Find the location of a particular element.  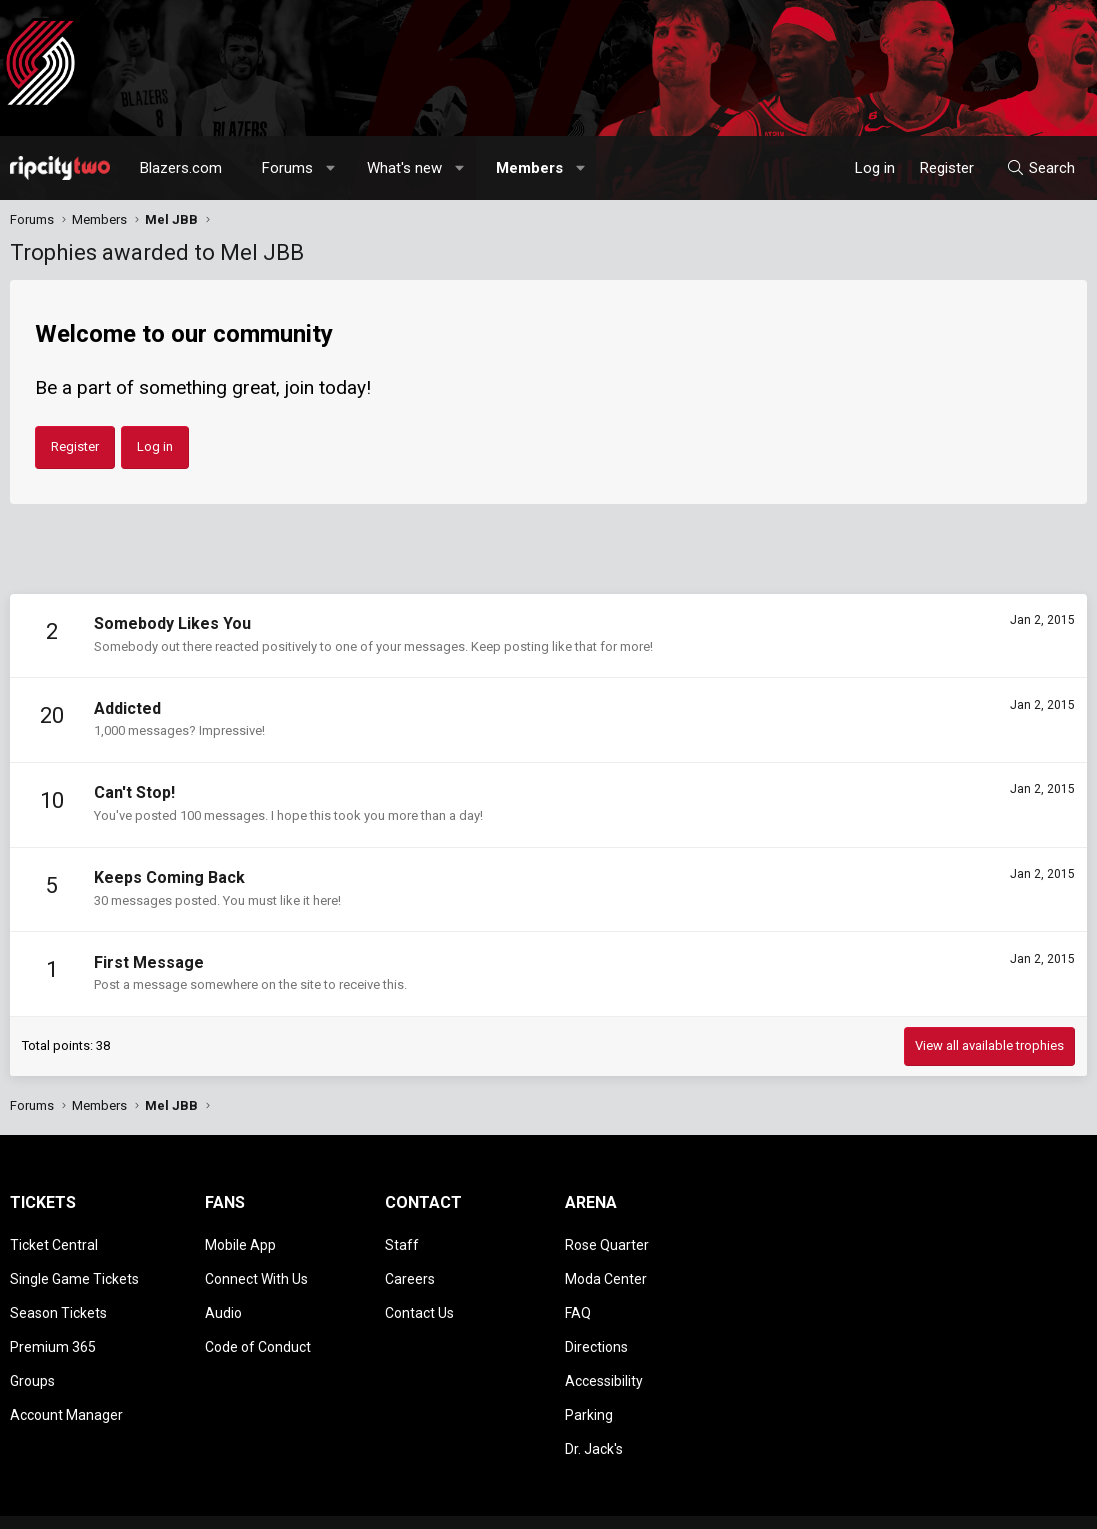

Terms and rules is located at coordinates (831, 1504).